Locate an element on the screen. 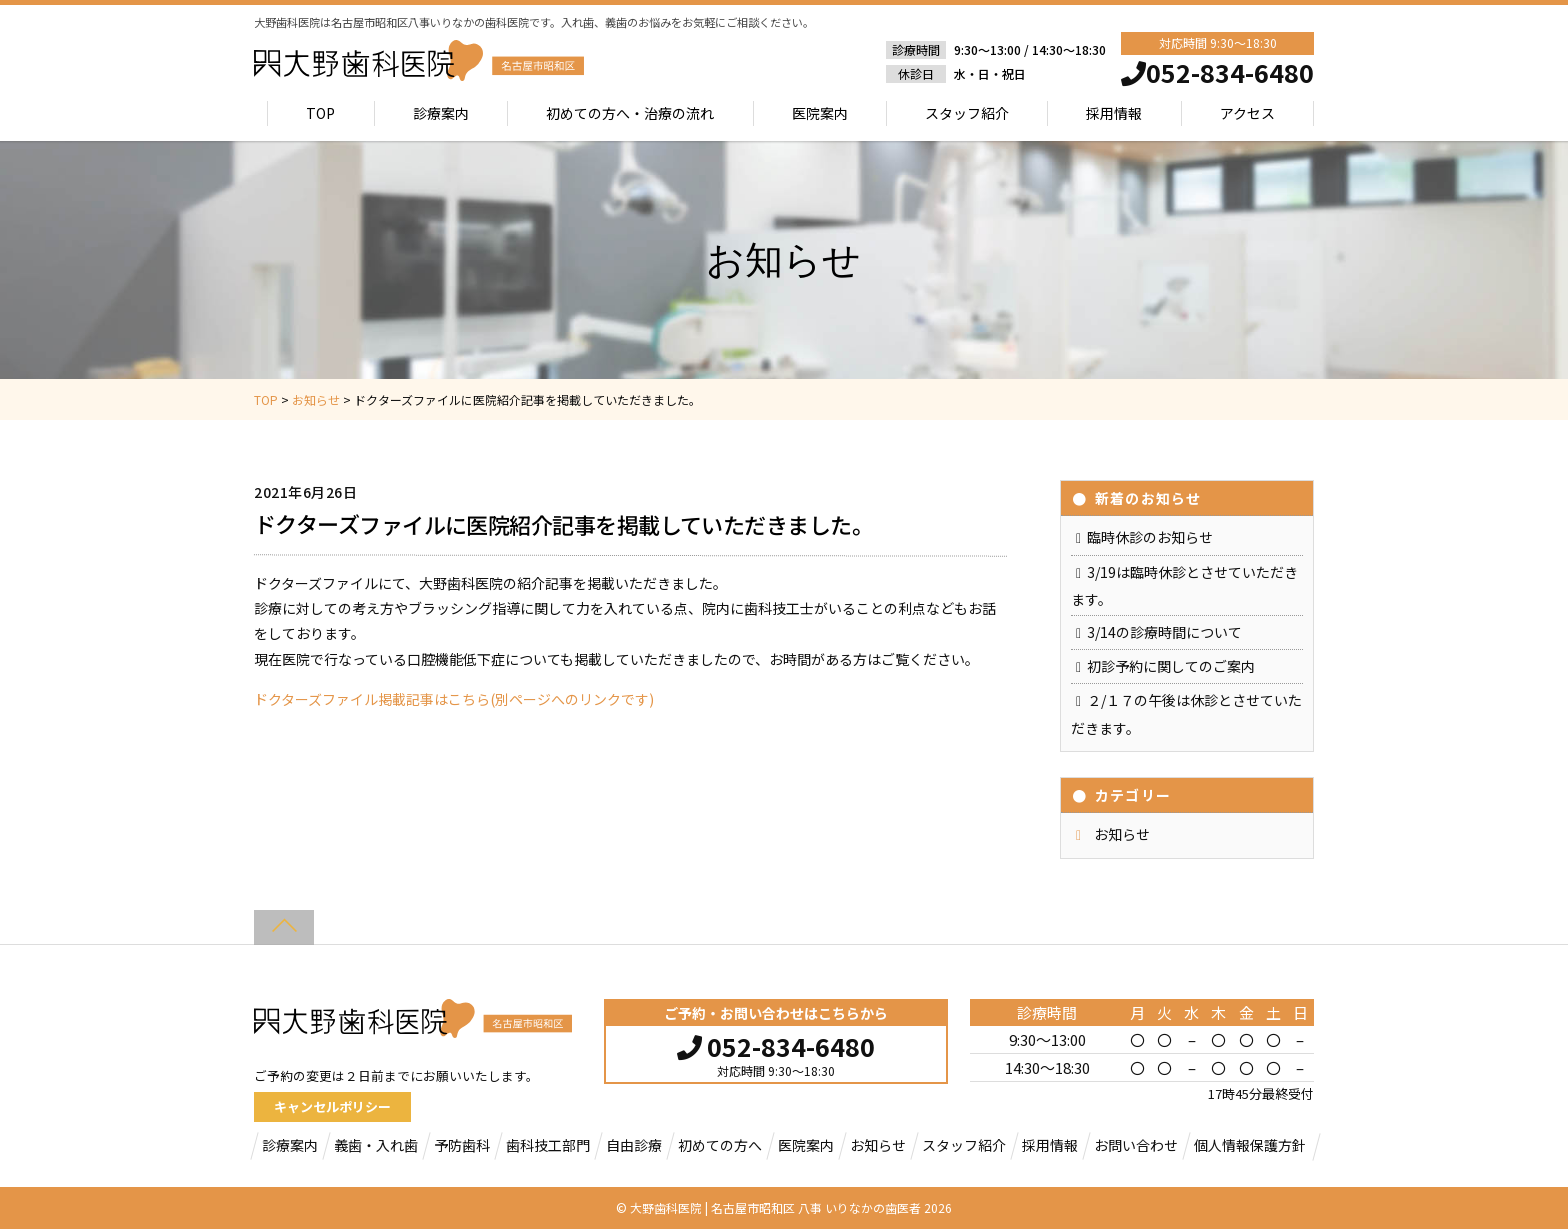  052-834-6480 is located at coordinates (776, 1044).